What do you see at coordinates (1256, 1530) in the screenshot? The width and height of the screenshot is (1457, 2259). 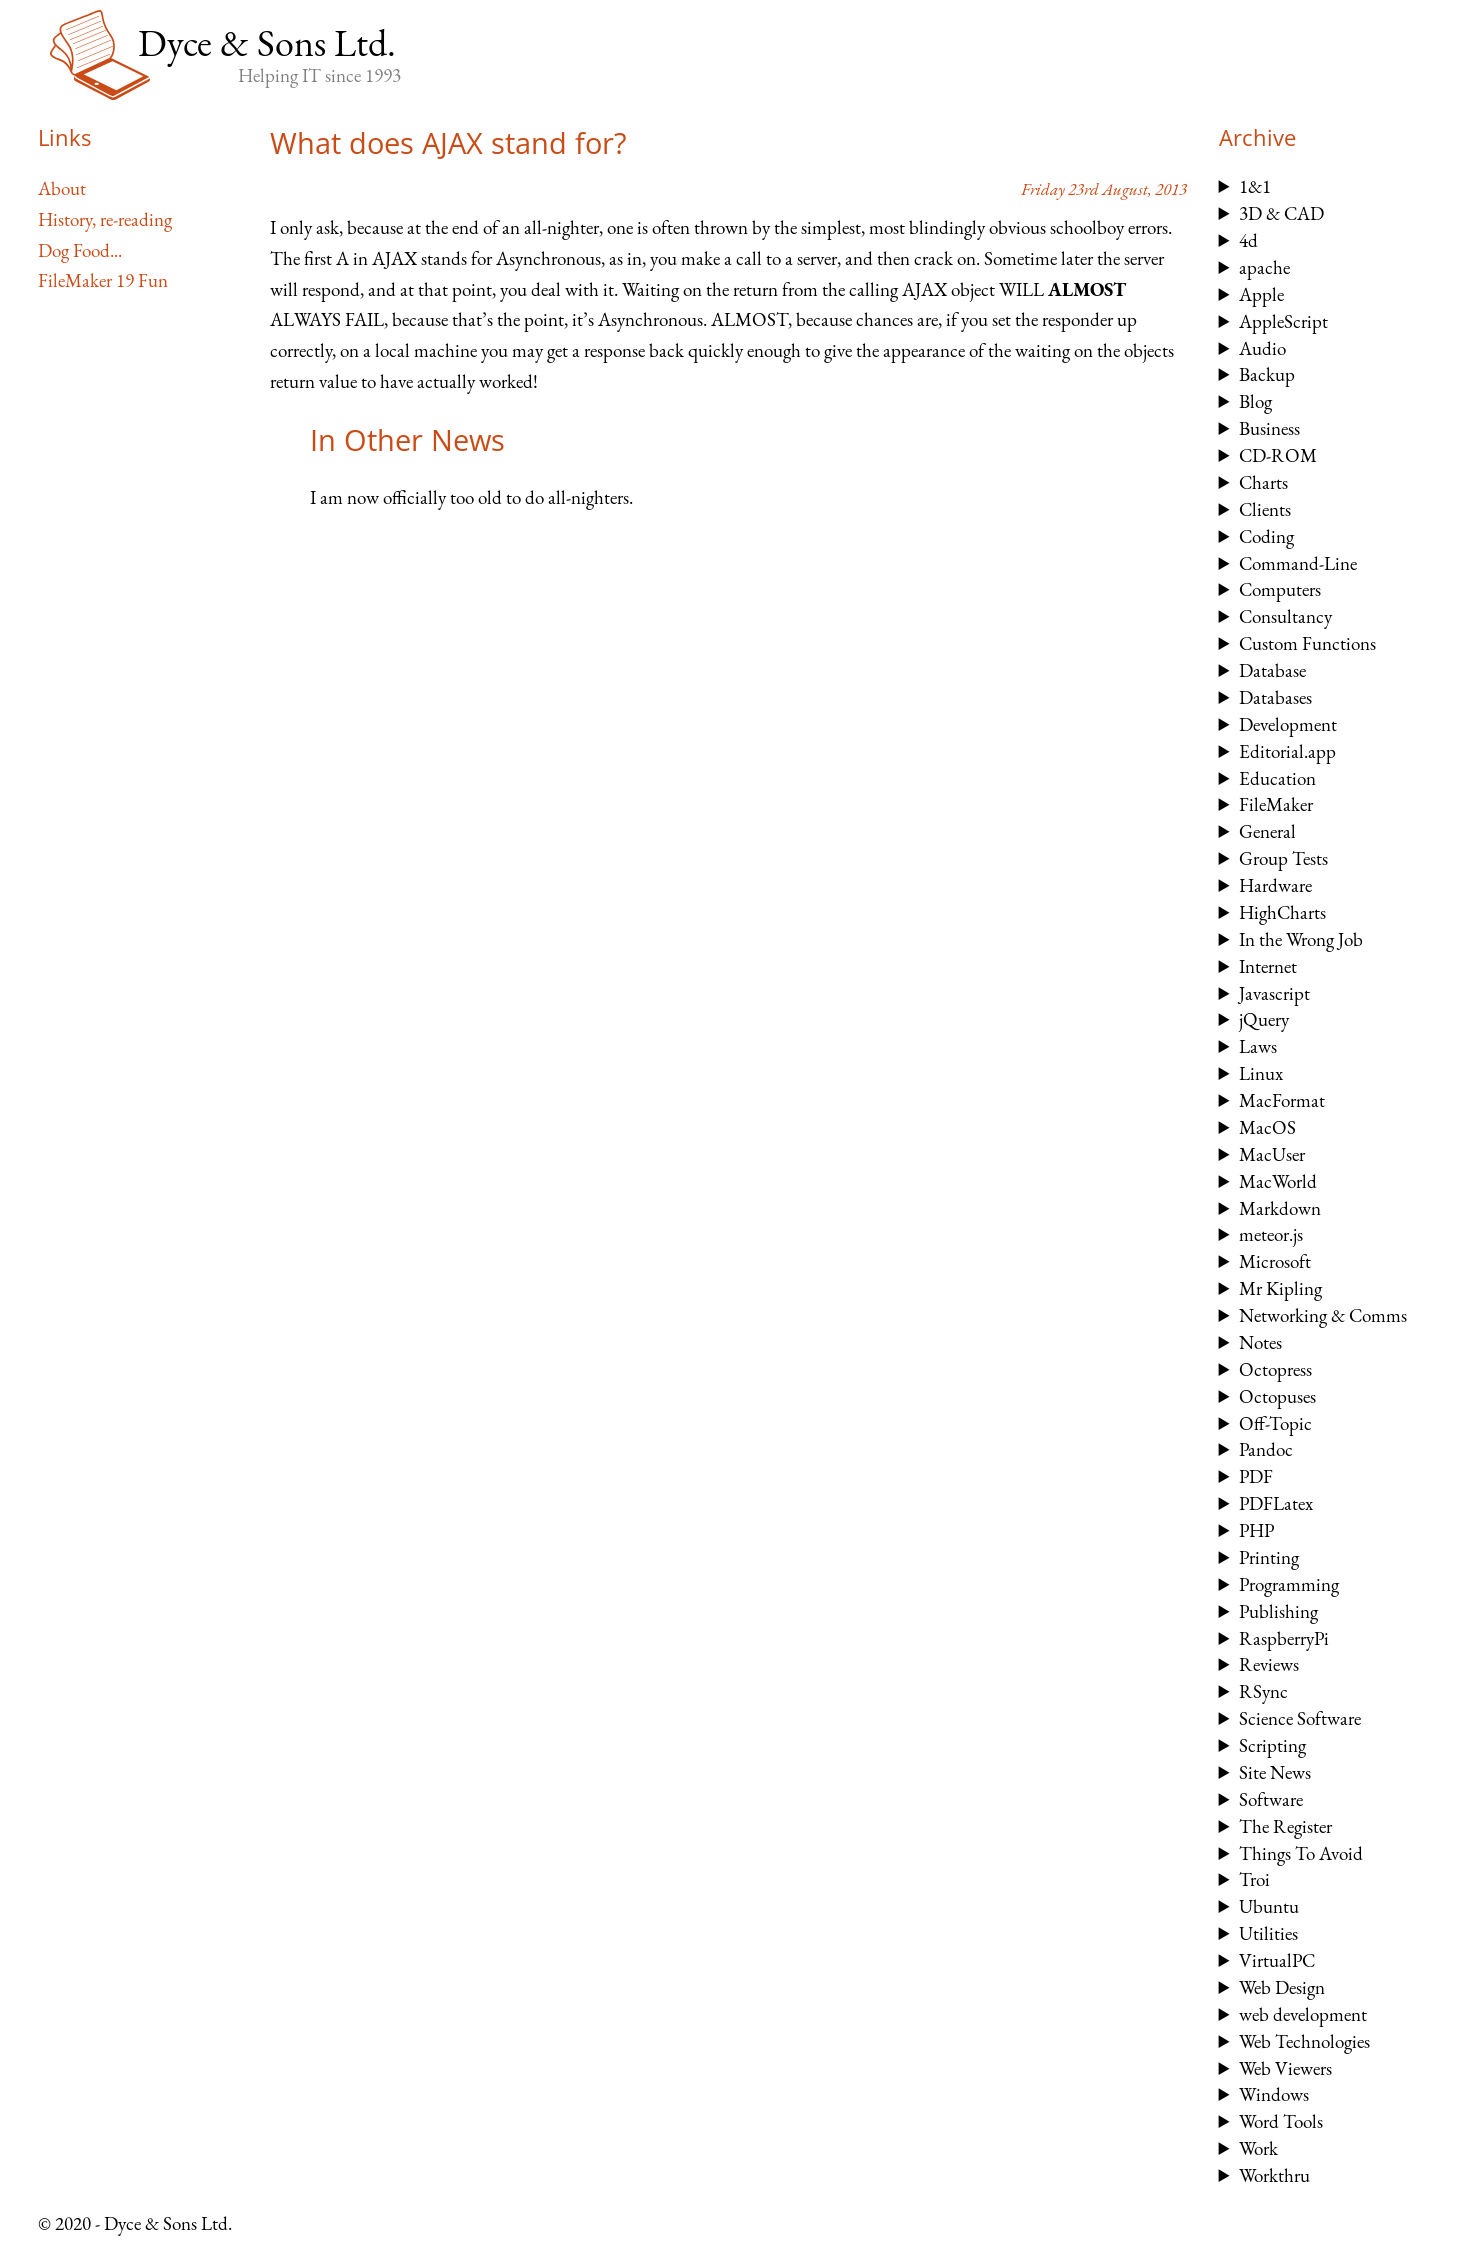 I see `PHP` at bounding box center [1256, 1530].